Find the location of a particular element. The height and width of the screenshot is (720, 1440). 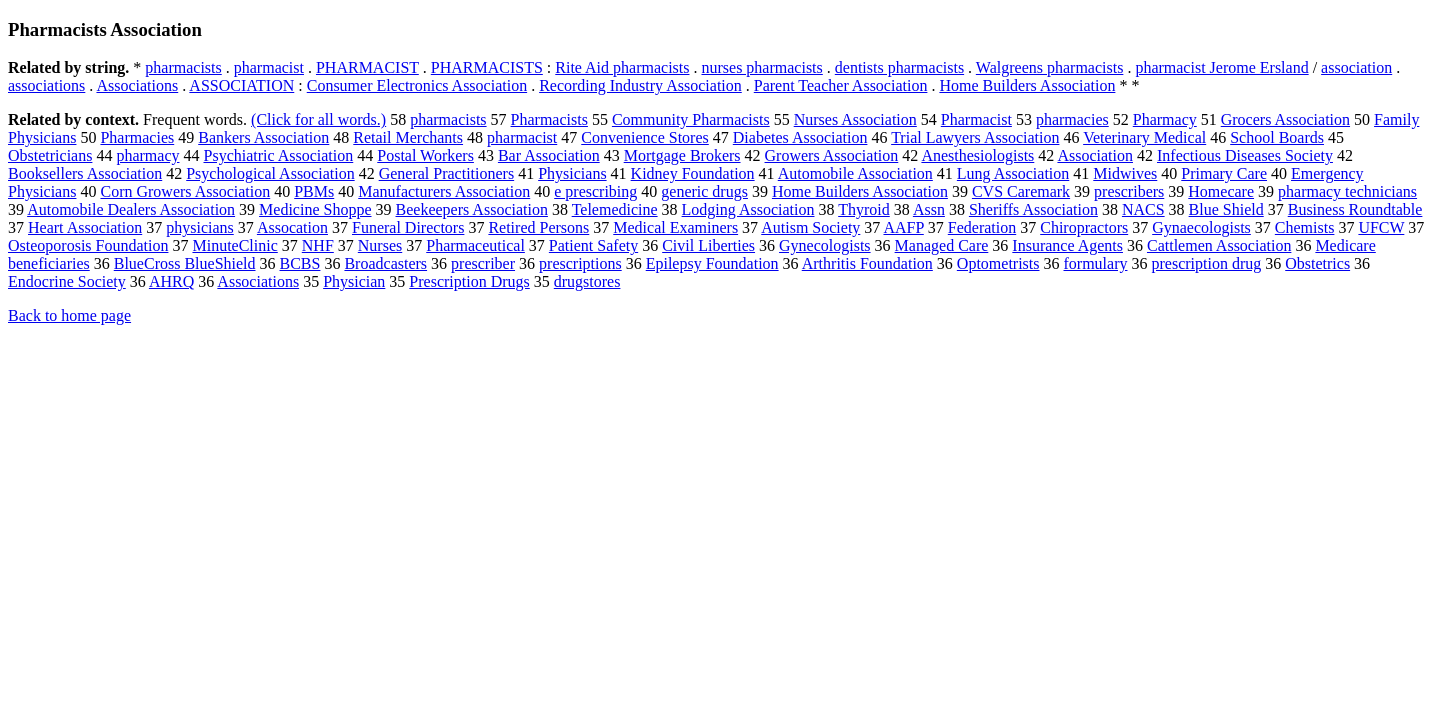

Anesthesiologists is located at coordinates (977, 155).